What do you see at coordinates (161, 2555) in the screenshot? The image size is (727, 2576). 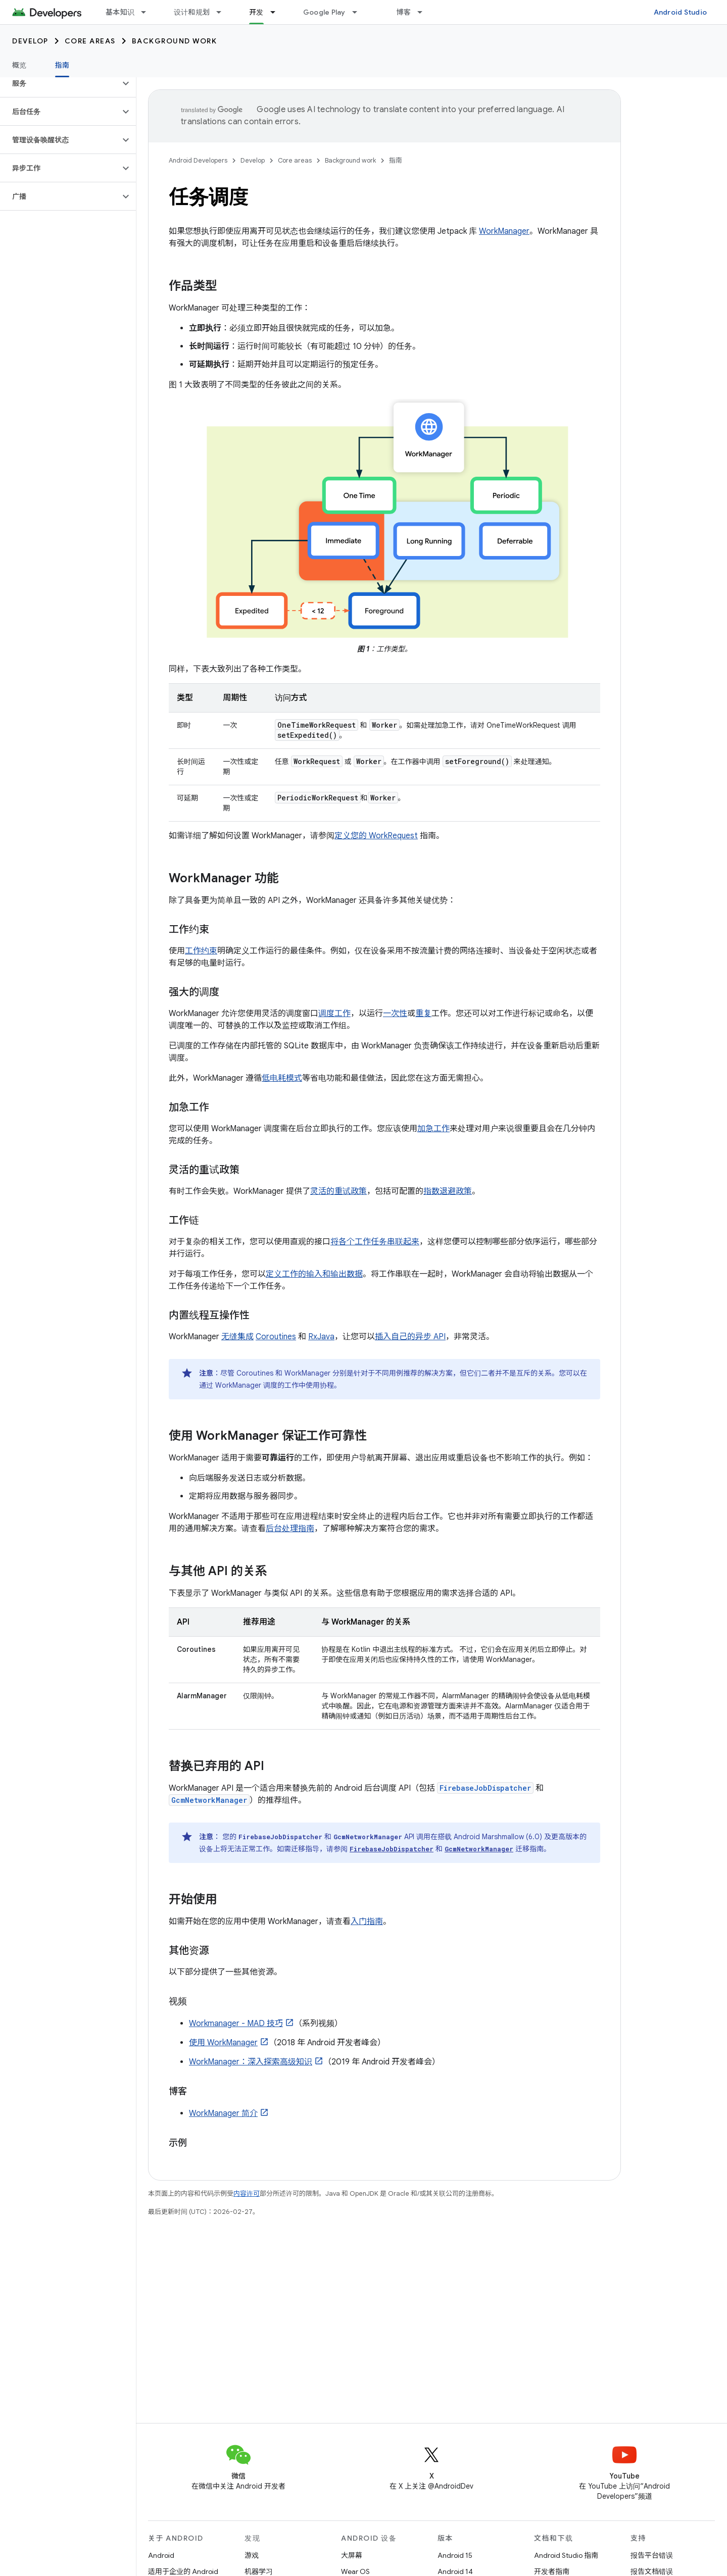 I see `Android` at bounding box center [161, 2555].